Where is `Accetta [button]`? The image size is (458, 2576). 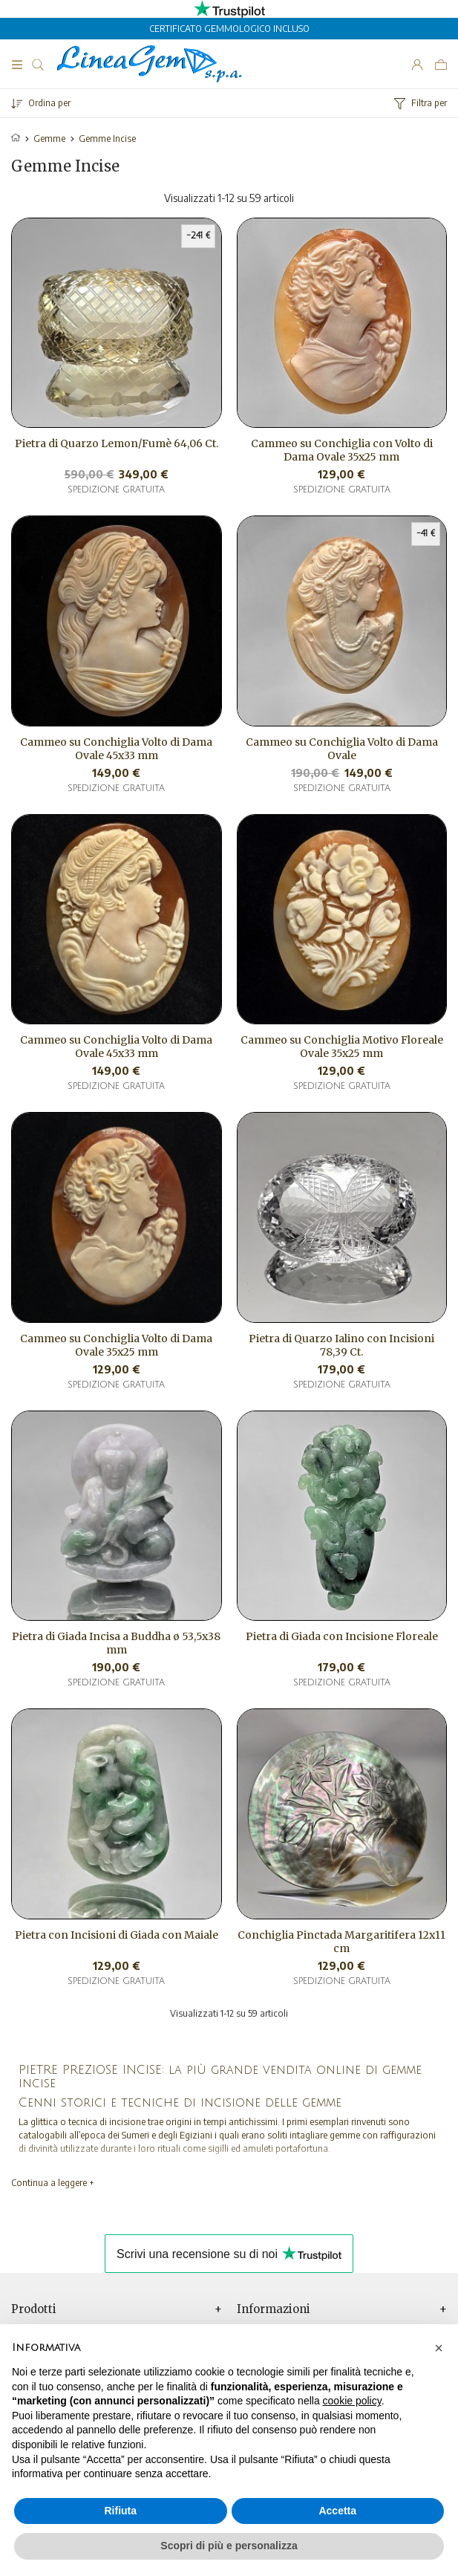 Accetta [button] is located at coordinates (337, 2511).